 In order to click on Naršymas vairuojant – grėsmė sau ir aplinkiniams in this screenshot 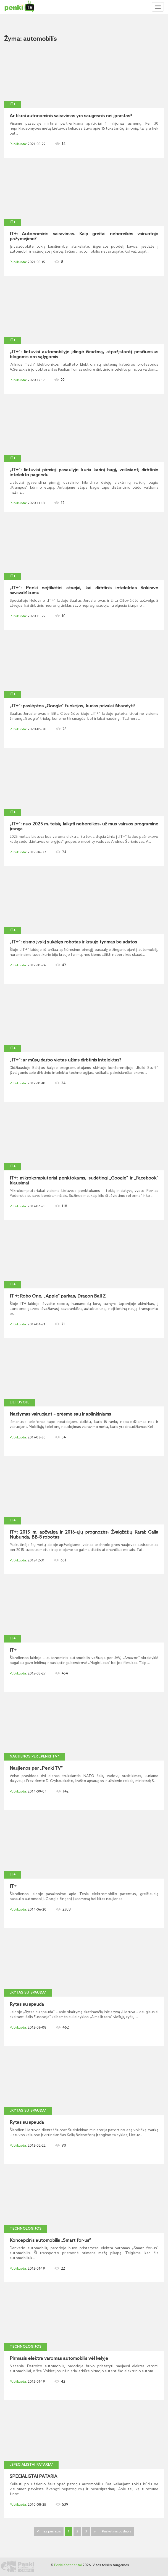, I will do `click(60, 1414)`.